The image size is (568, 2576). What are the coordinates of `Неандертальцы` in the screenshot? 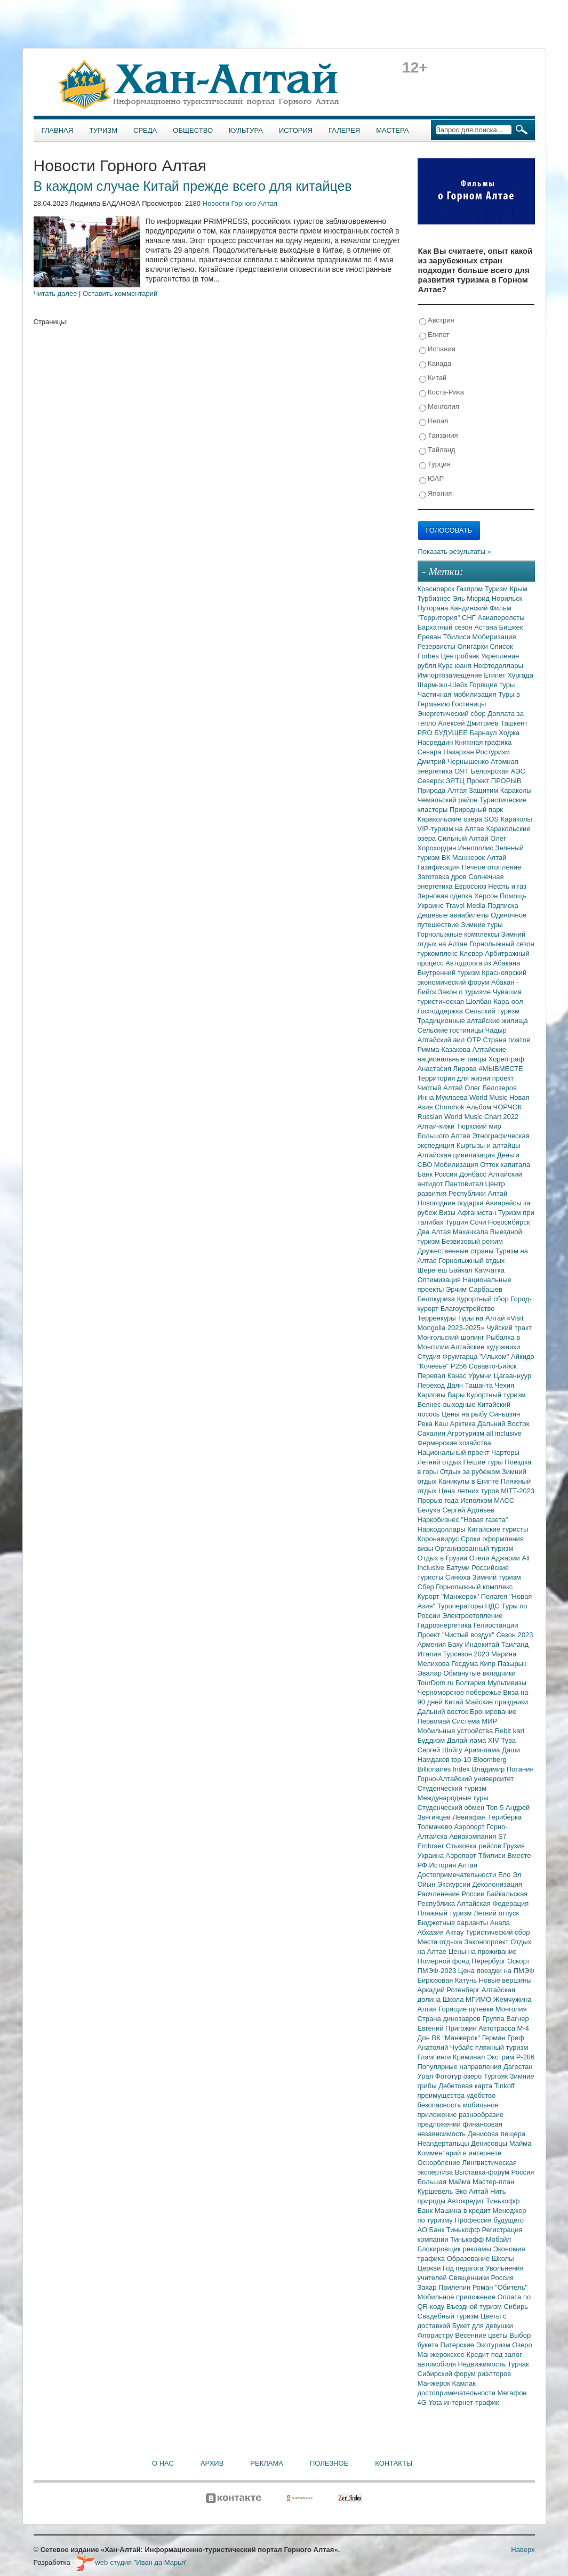 It's located at (444, 2143).